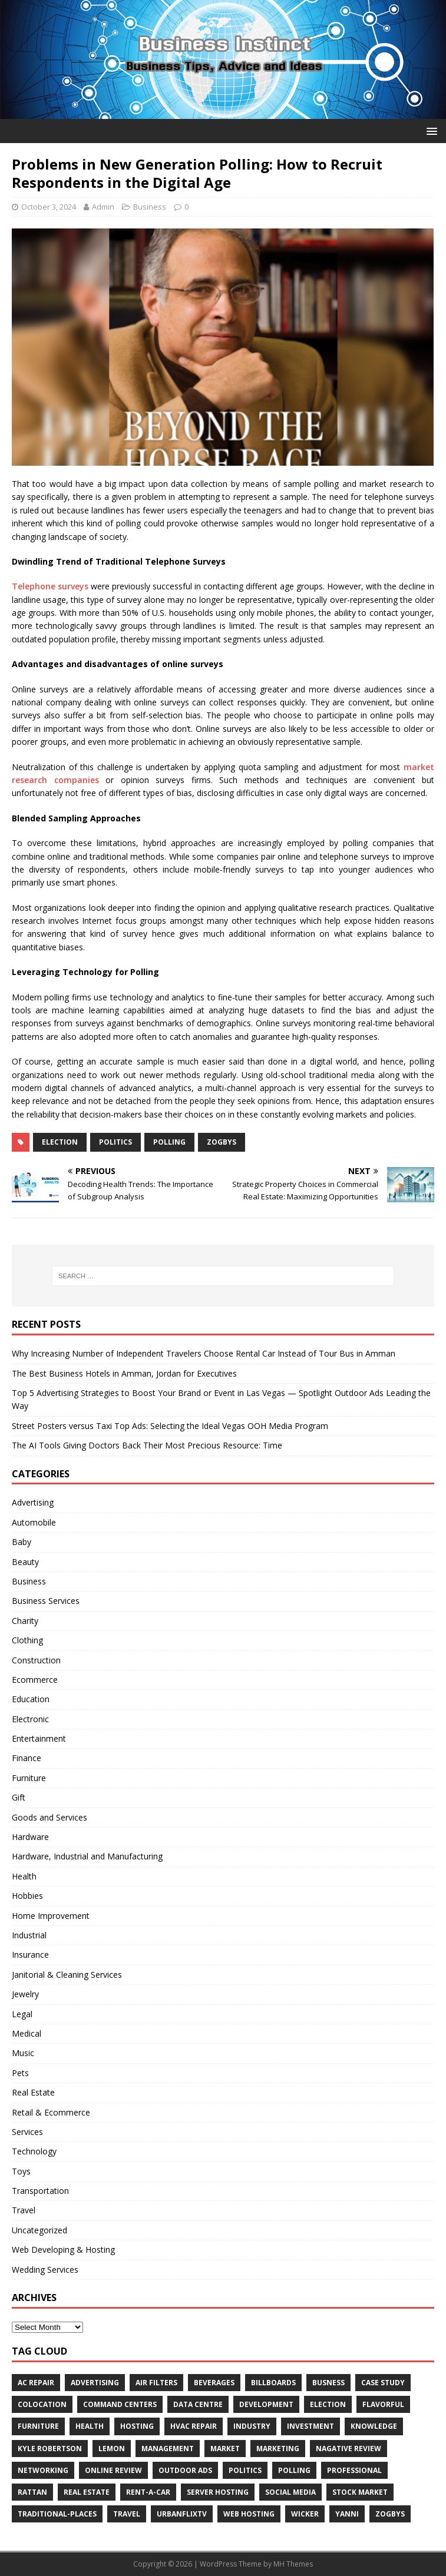 Image resolution: width=446 pixels, height=2576 pixels. Describe the element at coordinates (32, 2492) in the screenshot. I see `rattan` at that location.